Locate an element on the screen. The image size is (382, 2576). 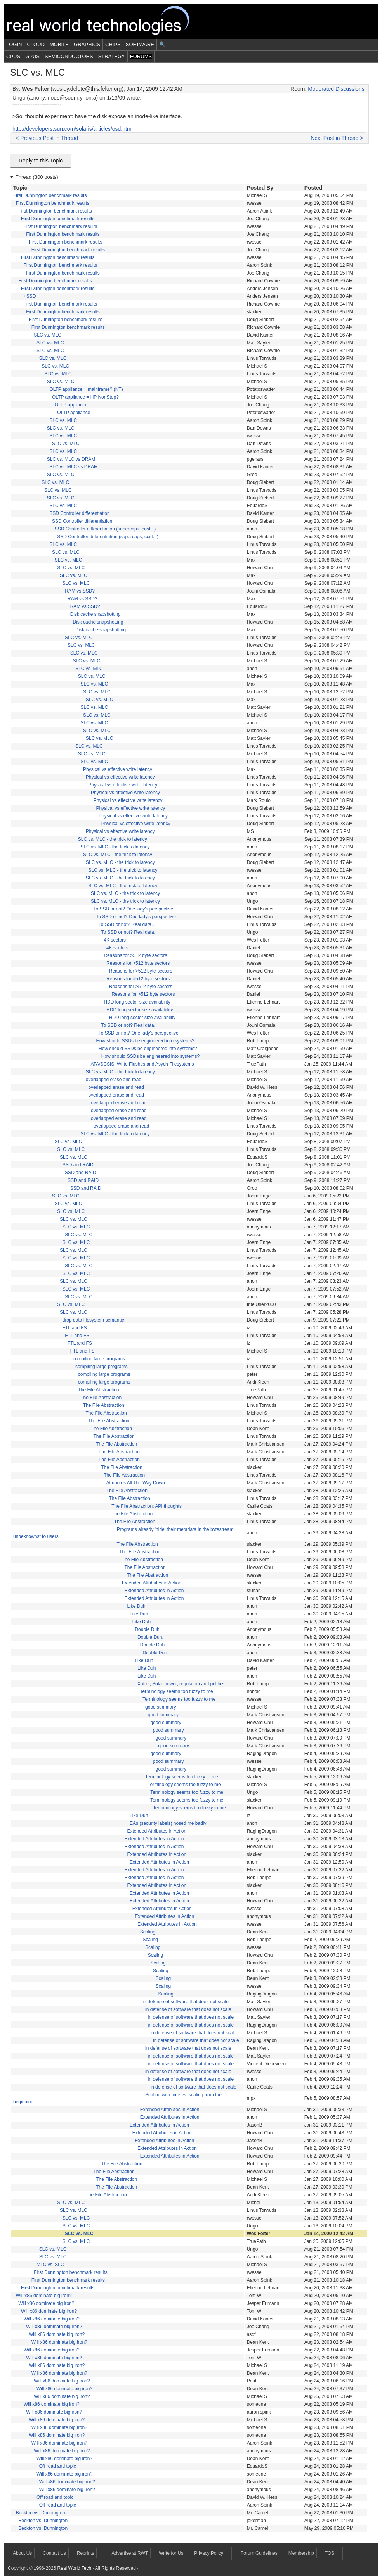
Double Duh. is located at coordinates (148, 1629).